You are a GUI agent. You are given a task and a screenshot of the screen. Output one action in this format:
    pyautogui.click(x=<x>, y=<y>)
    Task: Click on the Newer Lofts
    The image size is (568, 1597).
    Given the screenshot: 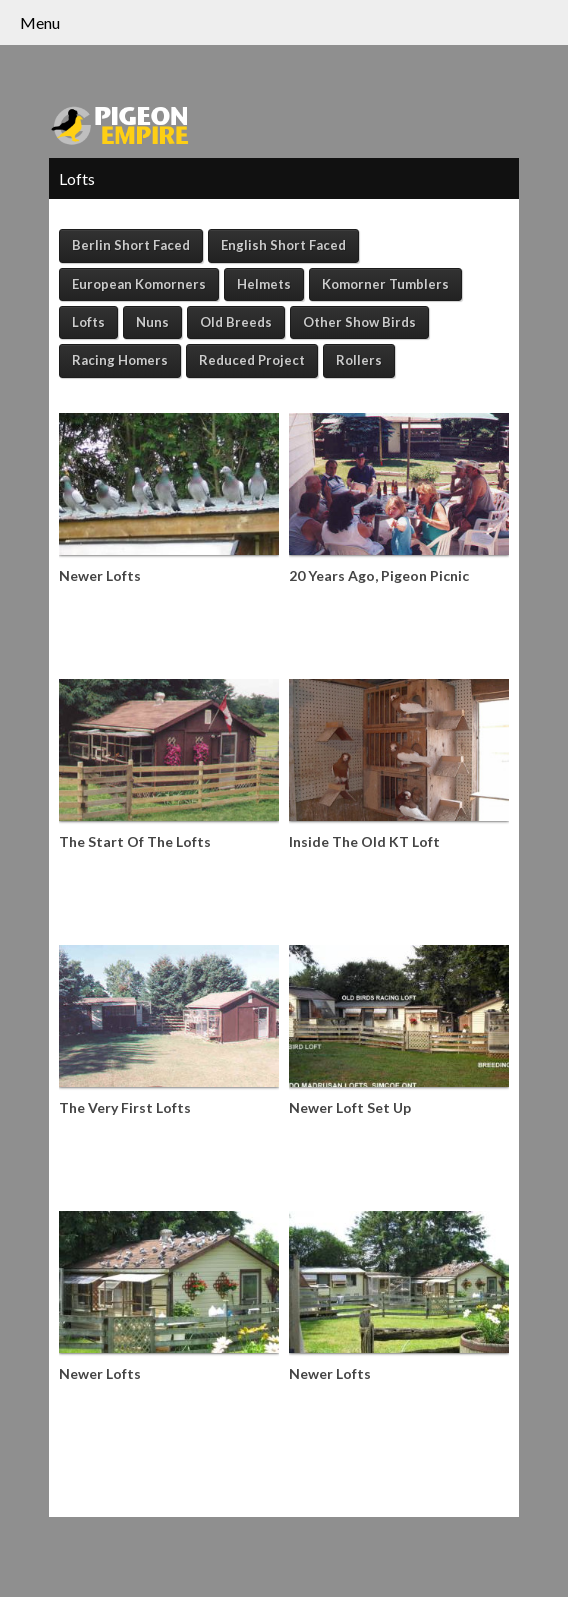 What is the action you would take?
    pyautogui.click(x=100, y=575)
    